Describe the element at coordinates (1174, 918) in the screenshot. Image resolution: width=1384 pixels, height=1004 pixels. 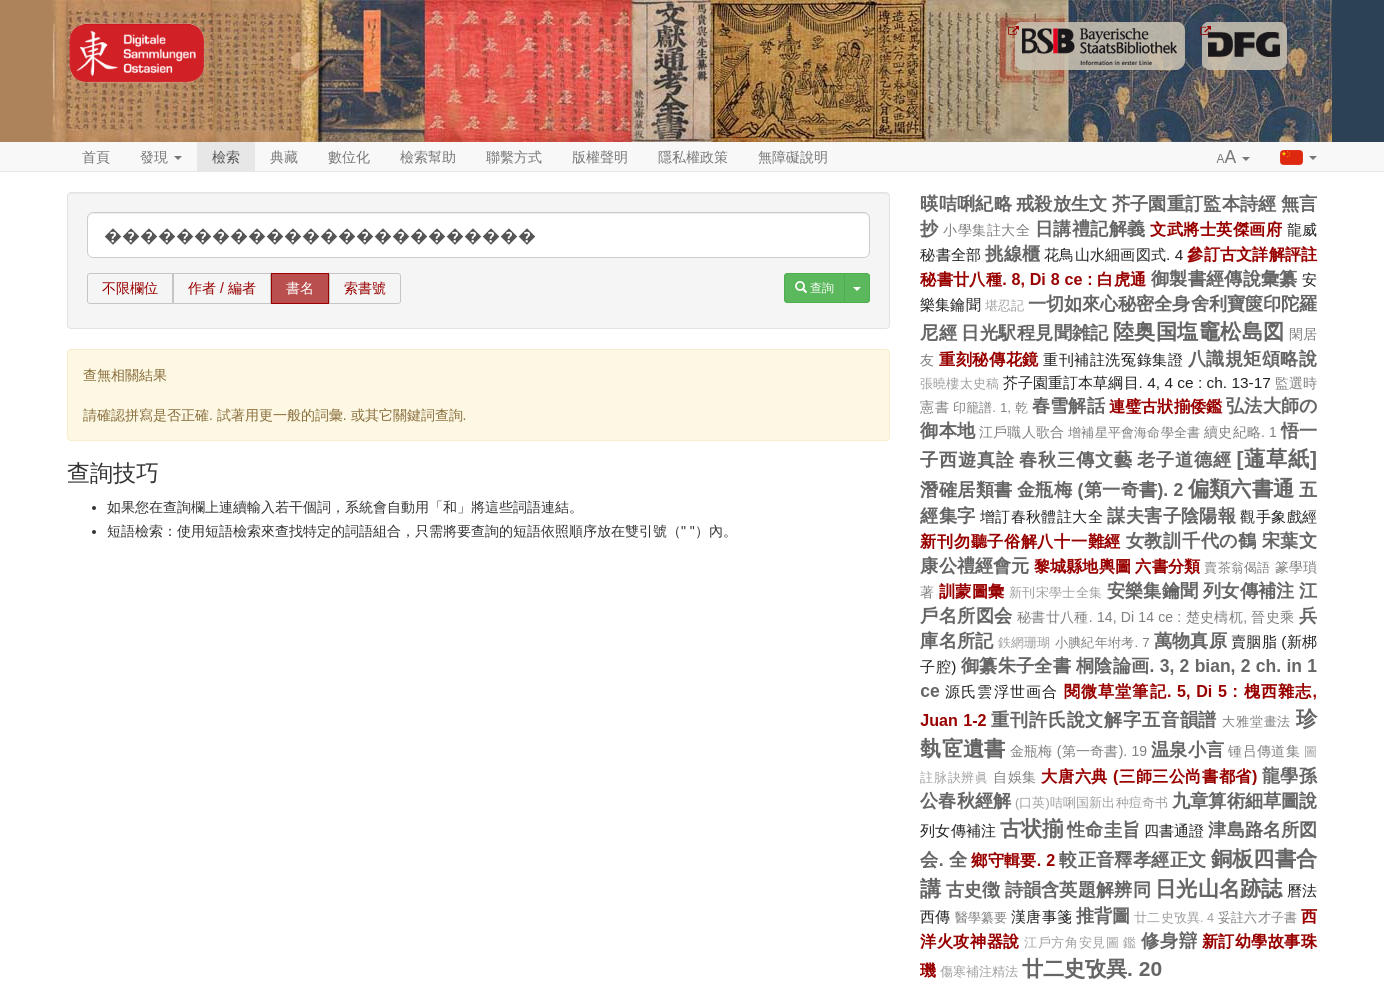
I see `廿二史攷異. 4` at that location.